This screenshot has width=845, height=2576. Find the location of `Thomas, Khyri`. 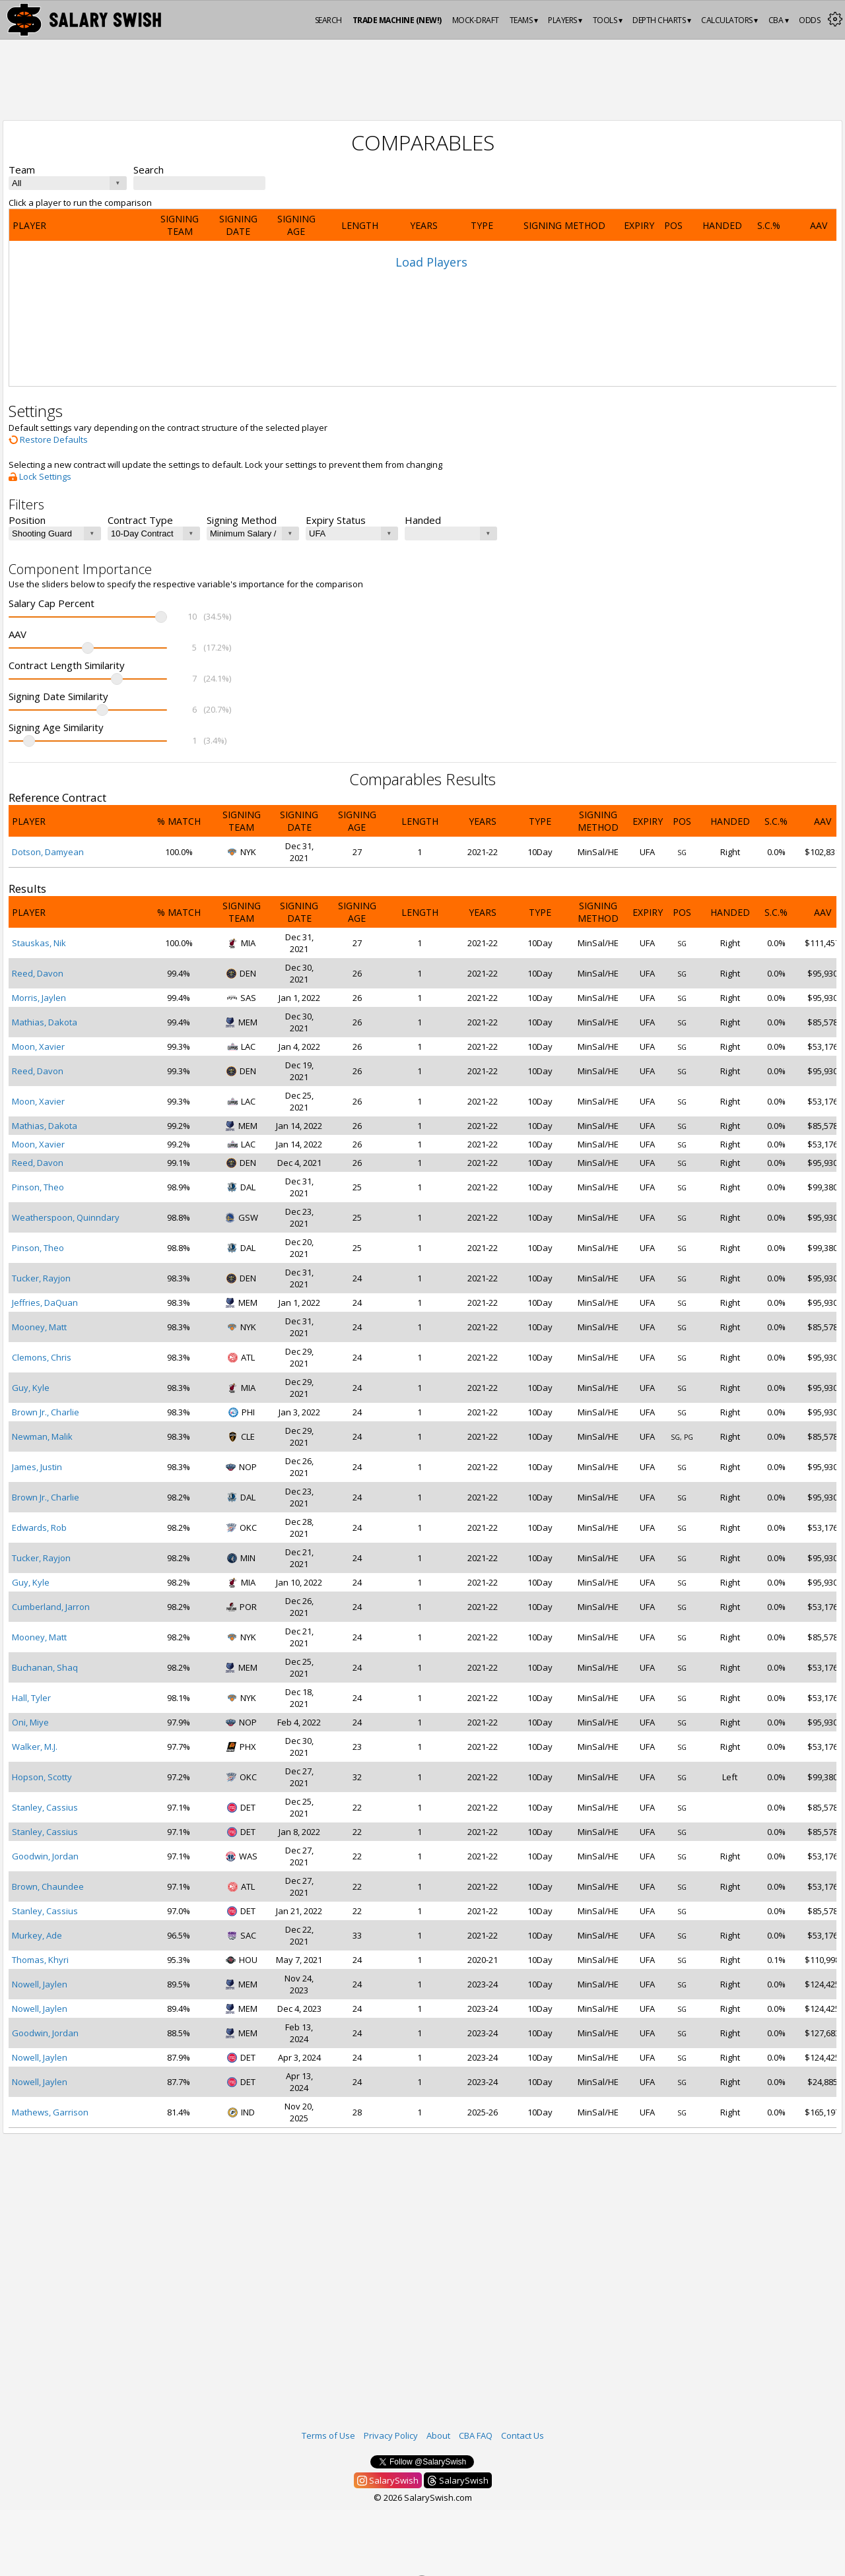

Thomas, Khyri is located at coordinates (40, 1960).